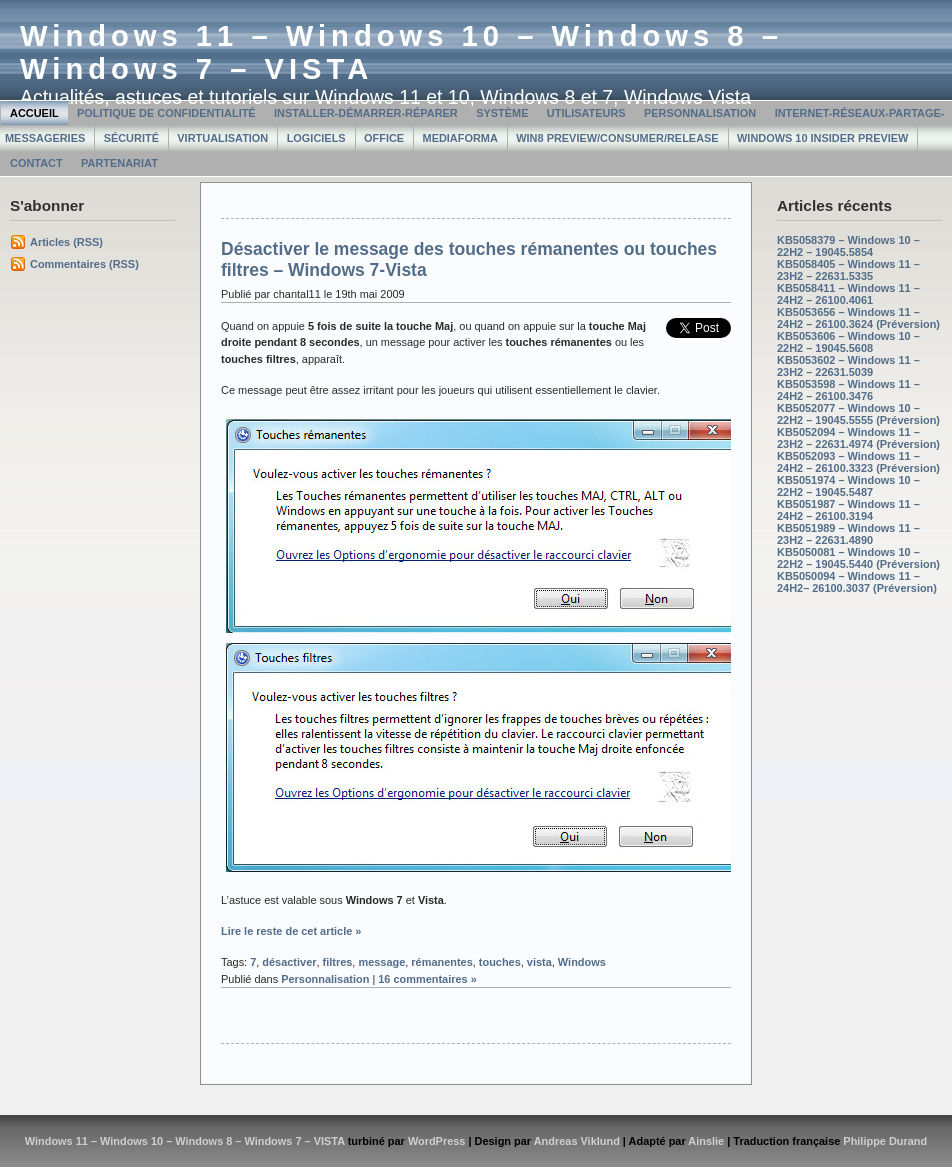 The width and height of the screenshot is (952, 1167). What do you see at coordinates (848, 510) in the screenshot?
I see `KB5051987 – Windows 11 – 24H2 – 26100.3194` at bounding box center [848, 510].